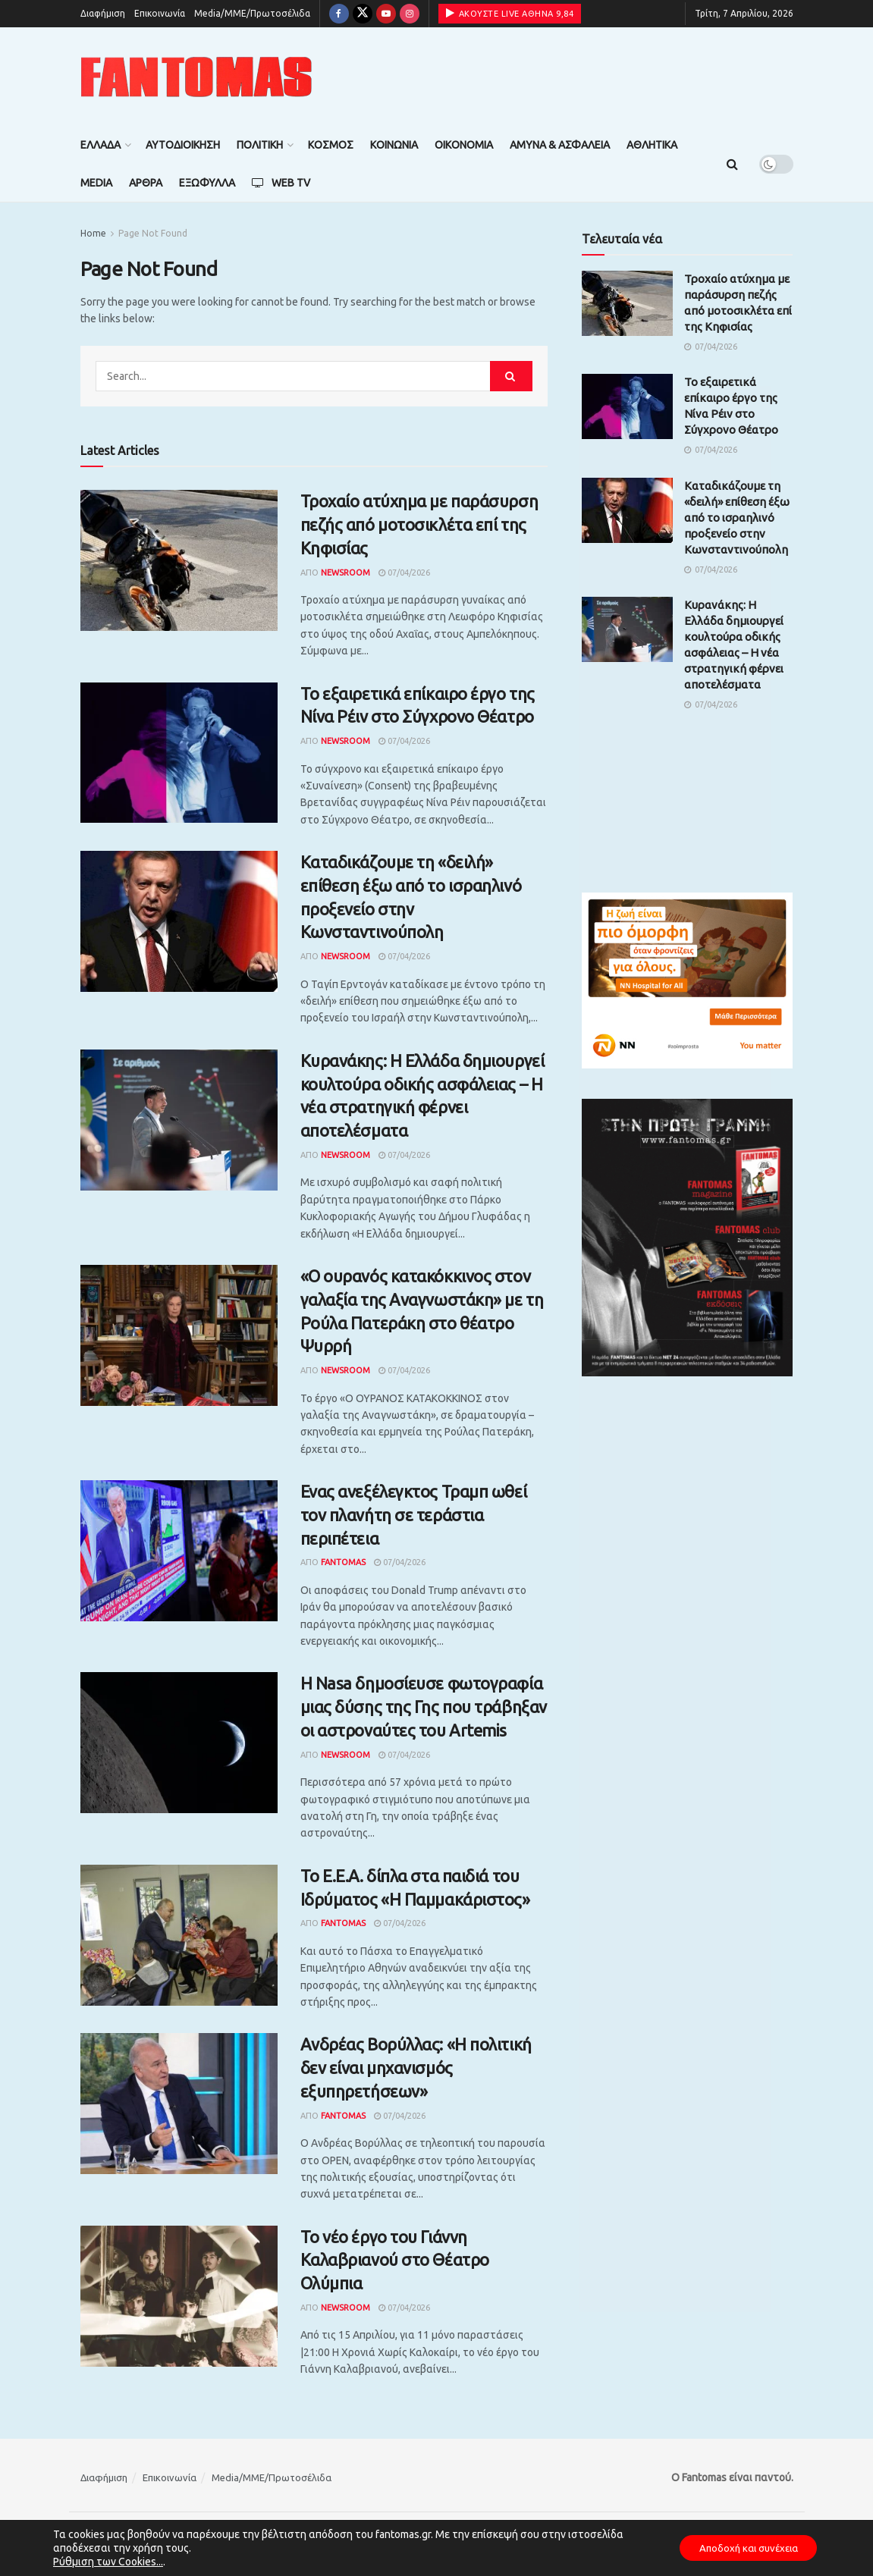  What do you see at coordinates (108, 2562) in the screenshot?
I see `Ρύθμιση των Cookies...` at bounding box center [108, 2562].